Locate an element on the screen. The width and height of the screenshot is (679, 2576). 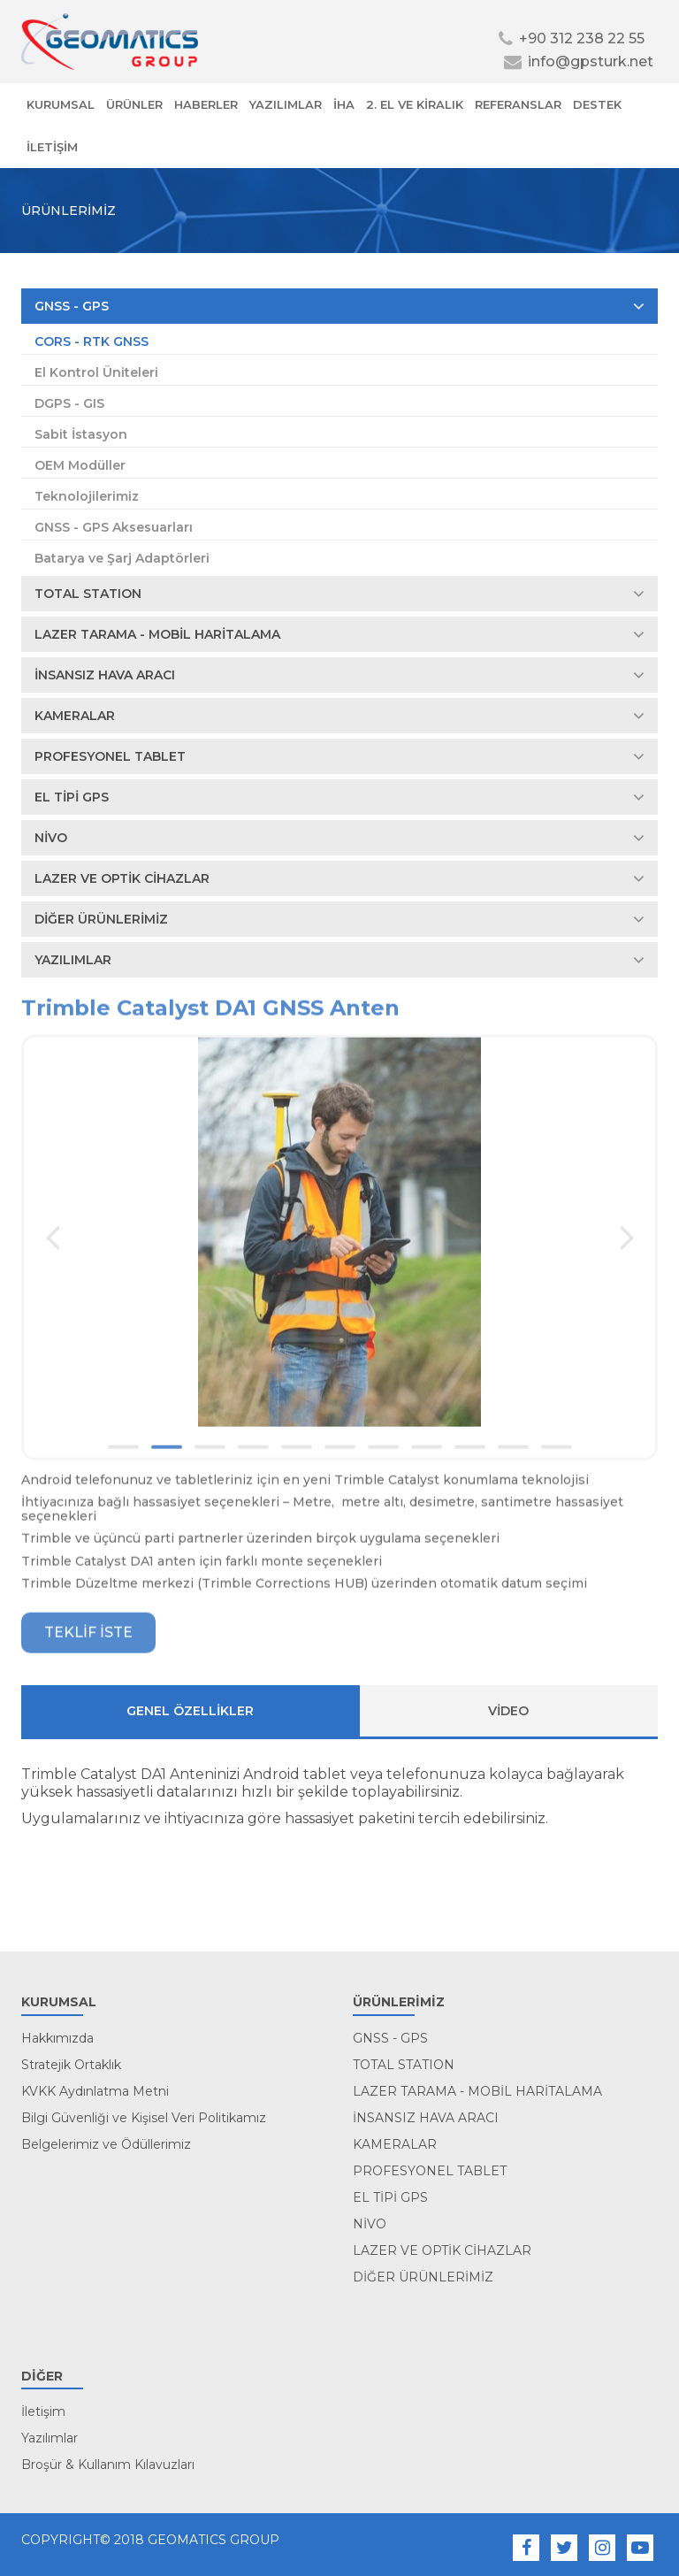
Stratejik Ortaklık is located at coordinates (71, 2065).